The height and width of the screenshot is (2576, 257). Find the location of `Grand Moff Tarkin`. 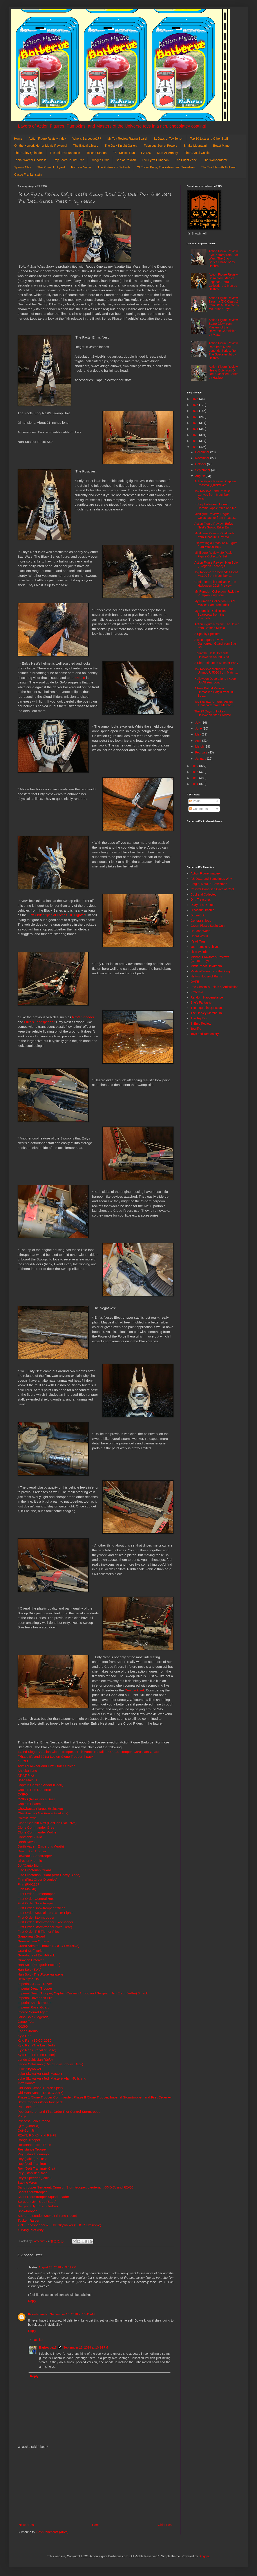

Grand Moff Tarkin is located at coordinates (31, 1950).